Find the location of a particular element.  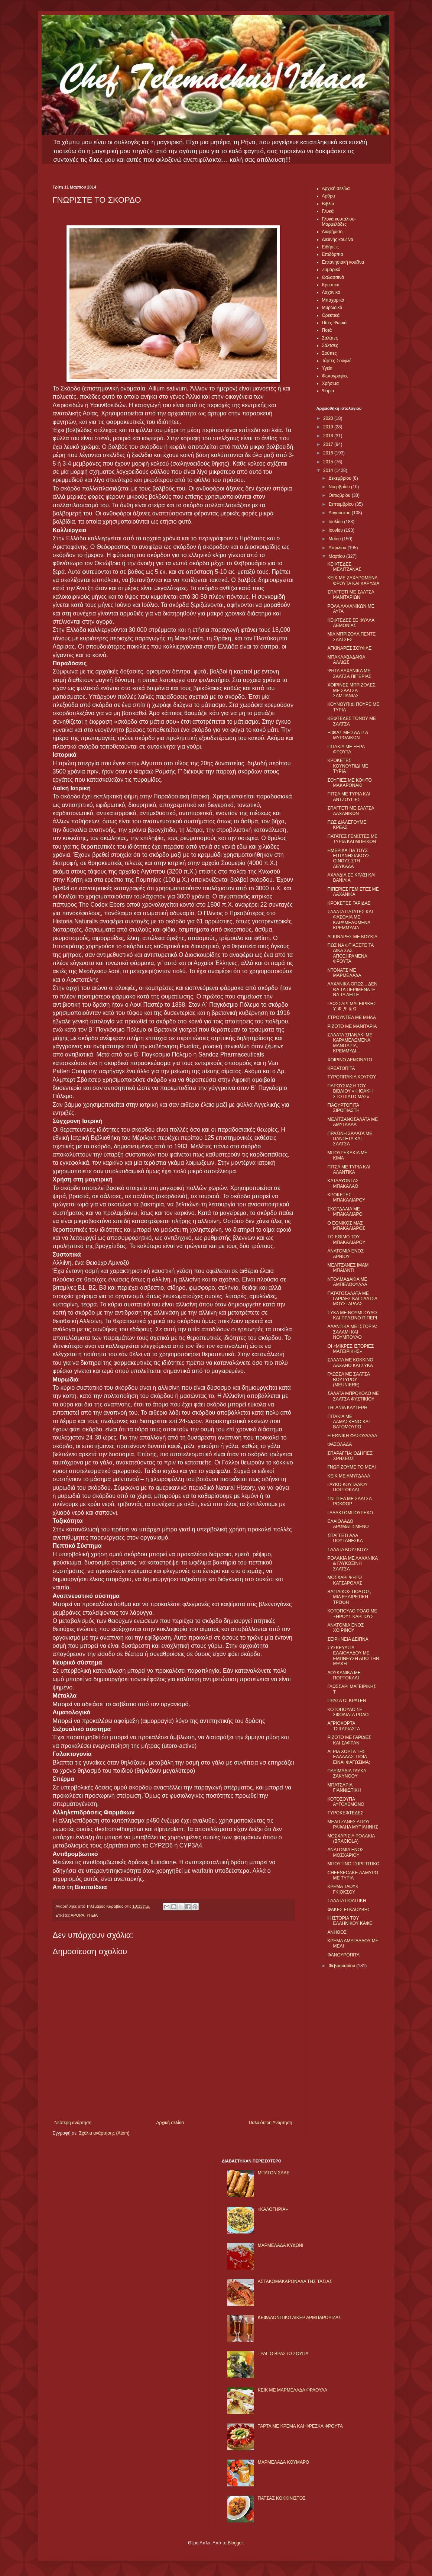

Σεπτεμβρίου is located at coordinates (341, 504).